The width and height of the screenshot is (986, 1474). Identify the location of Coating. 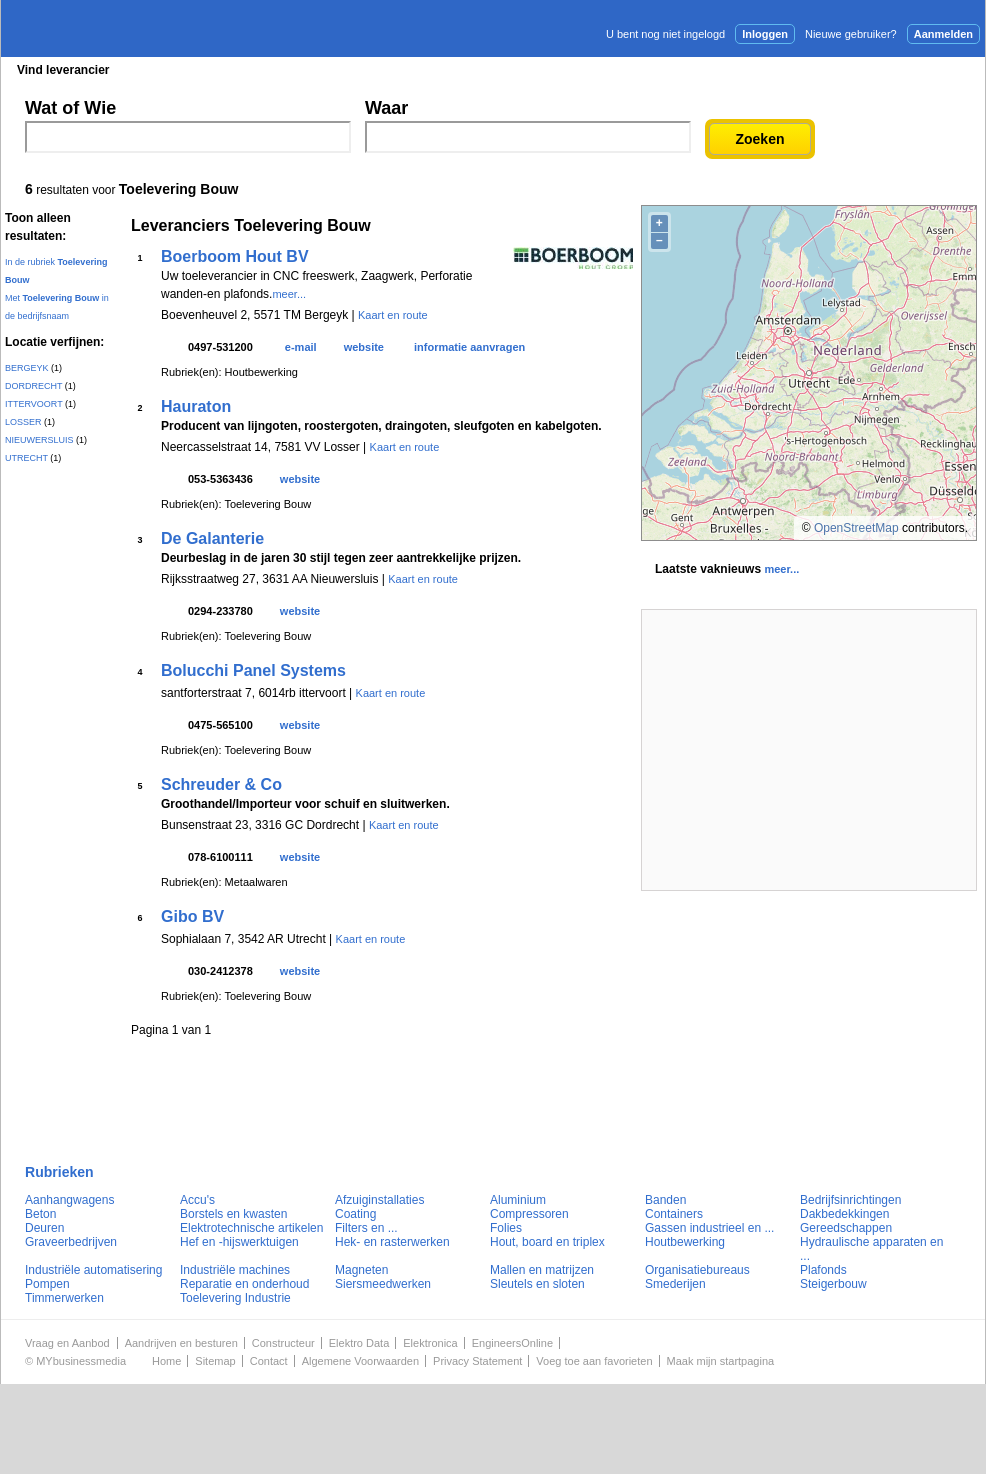
(355, 1214).